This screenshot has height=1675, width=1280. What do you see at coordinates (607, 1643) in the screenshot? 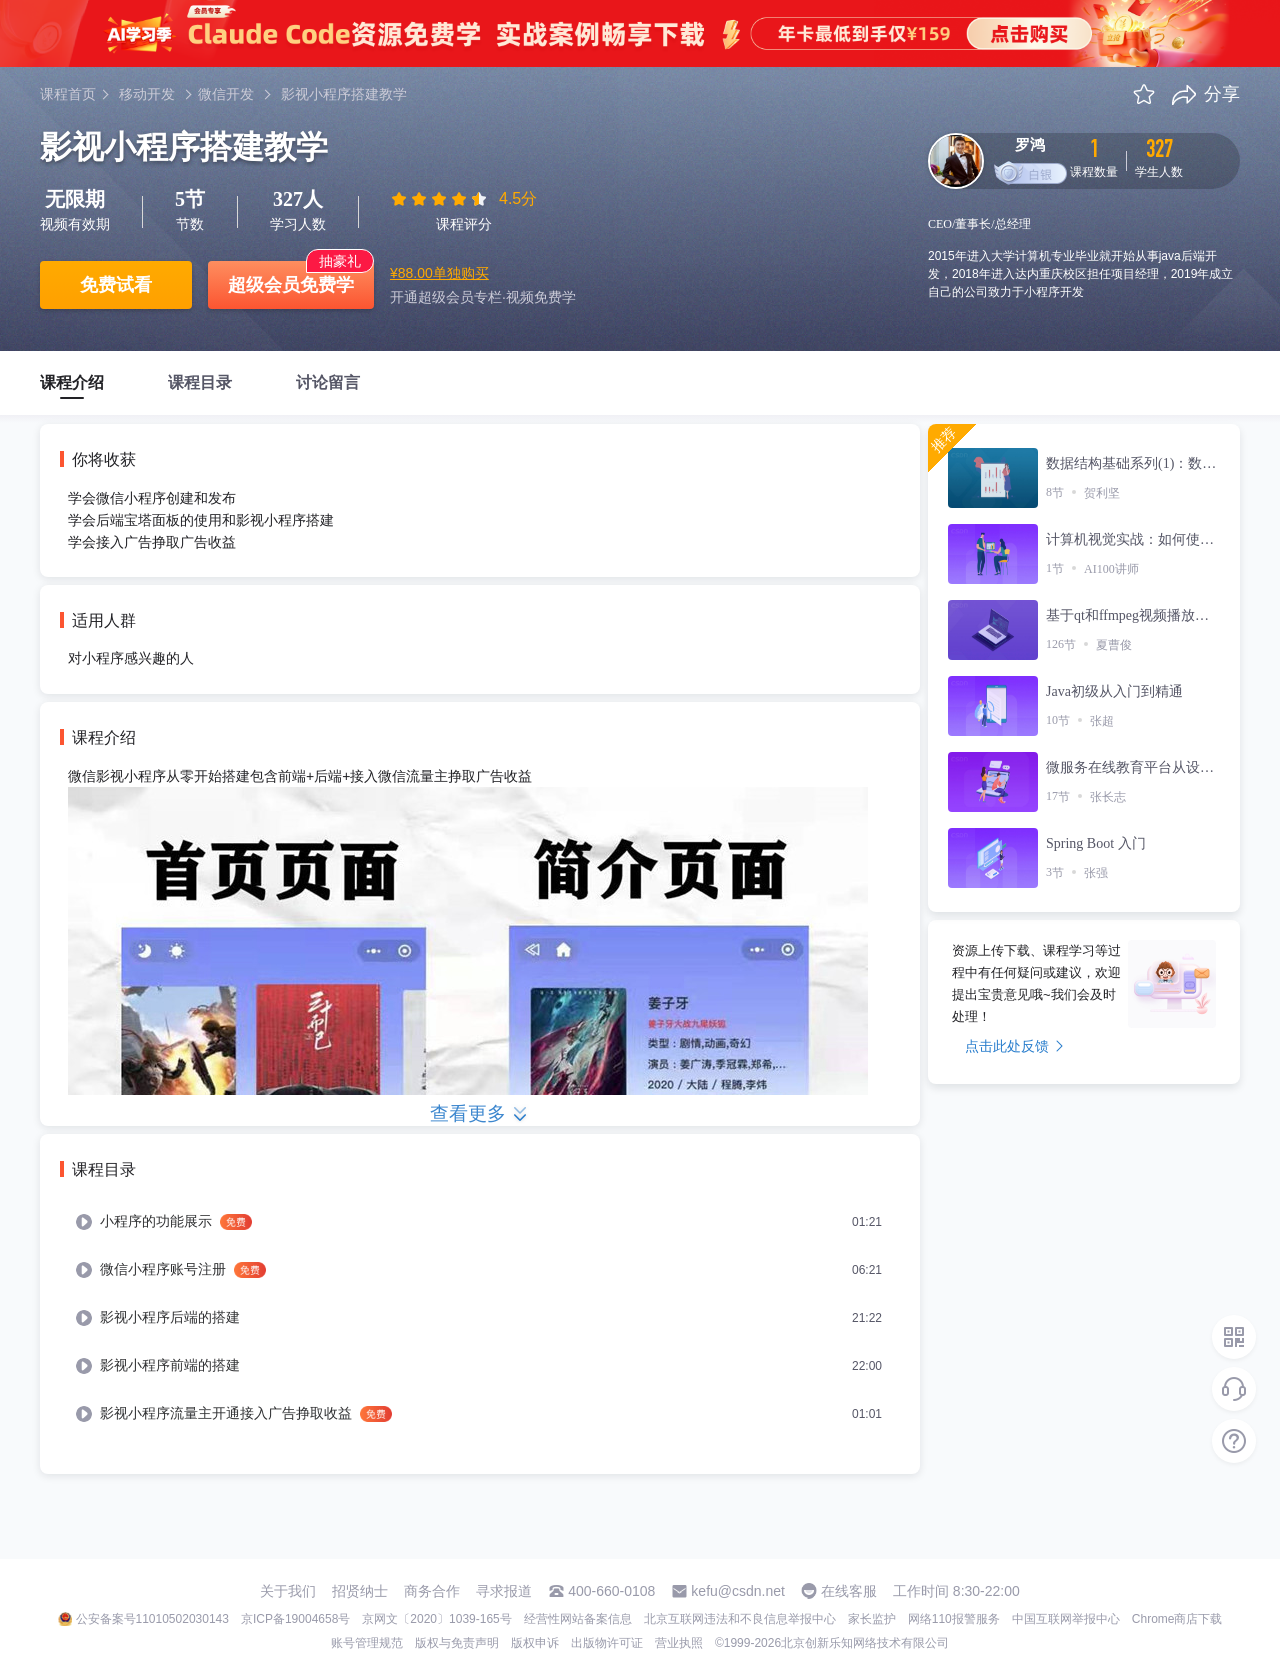
I see `出版物许可证` at bounding box center [607, 1643].